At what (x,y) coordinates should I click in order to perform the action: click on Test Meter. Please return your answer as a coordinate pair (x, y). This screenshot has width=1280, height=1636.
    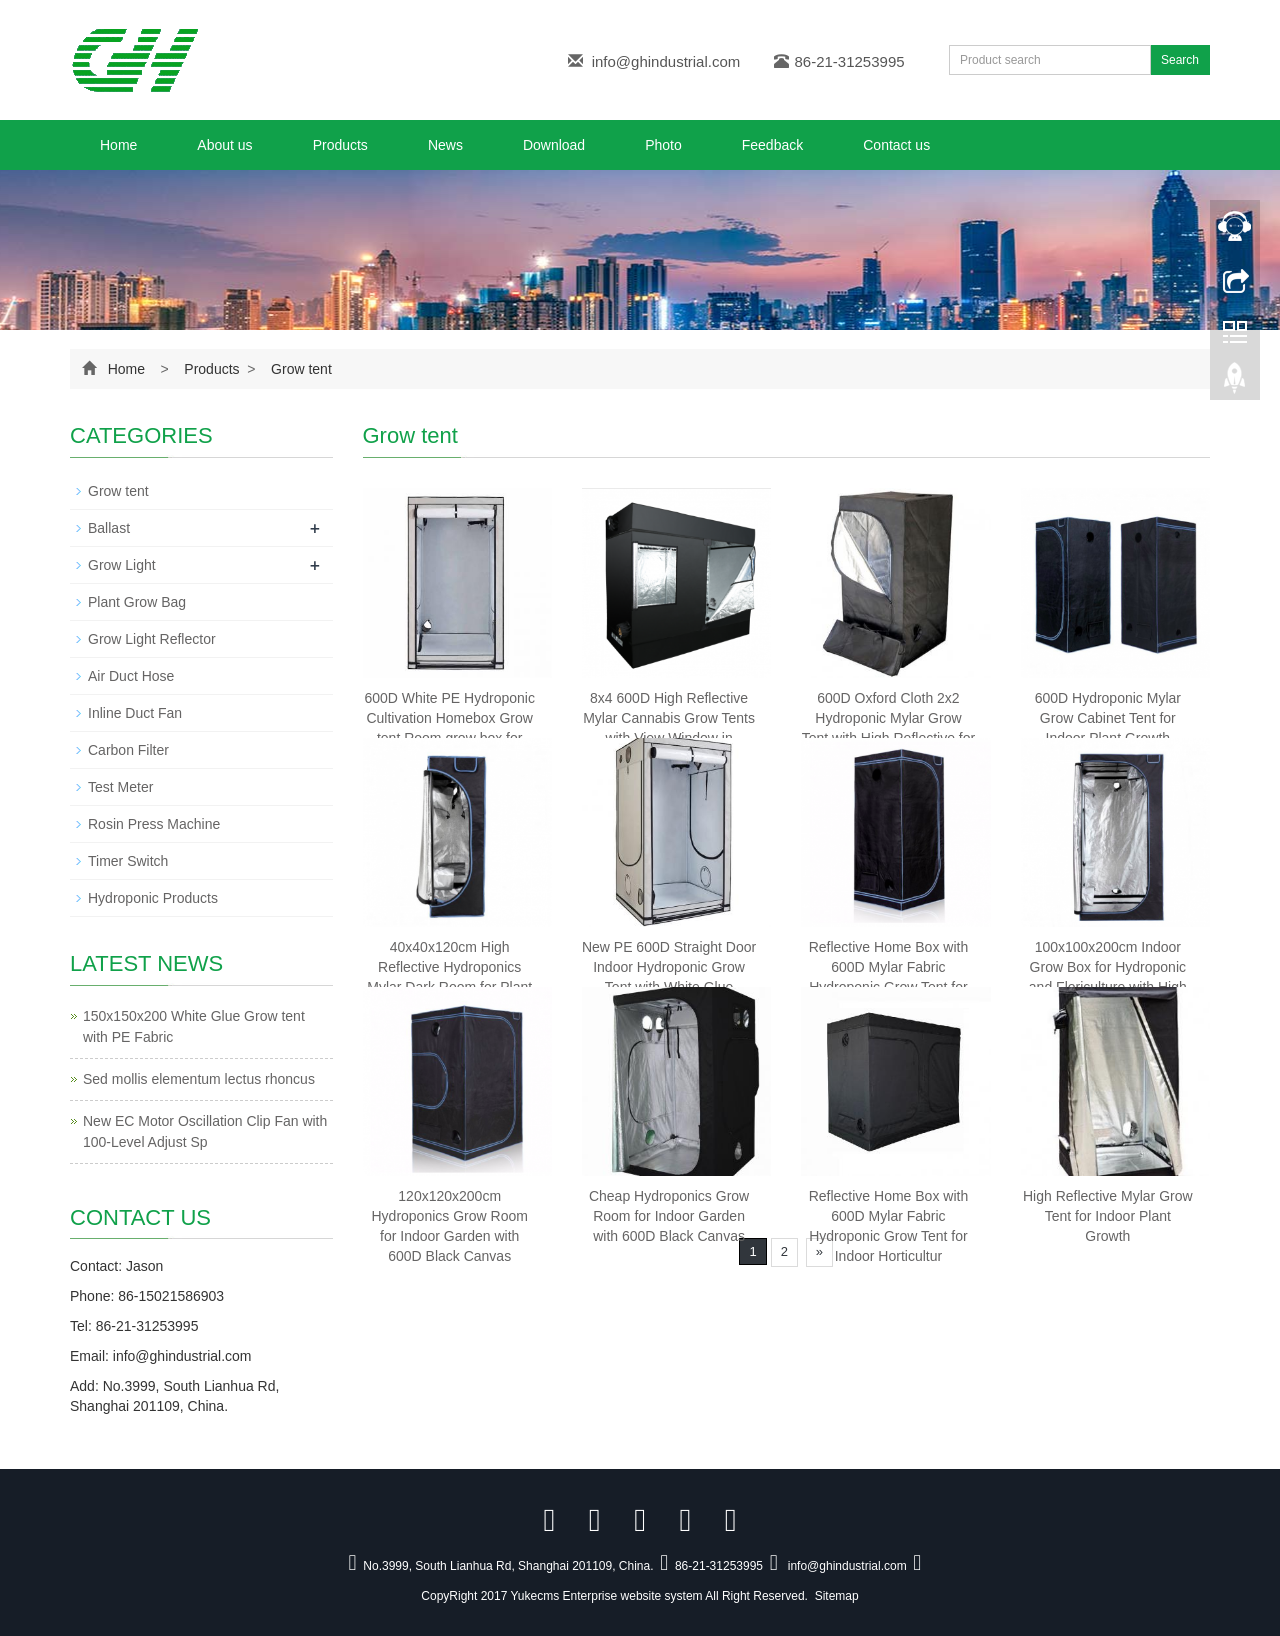
    Looking at the image, I should click on (120, 787).